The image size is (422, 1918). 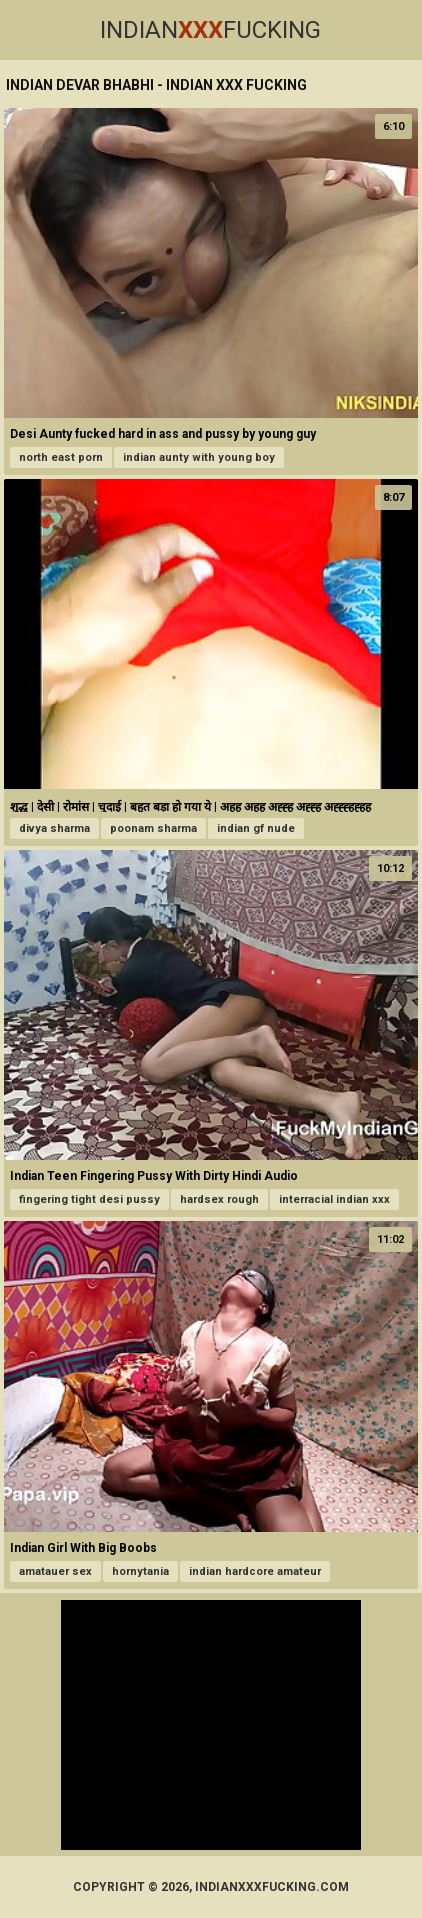 What do you see at coordinates (89, 1199) in the screenshot?
I see `fingering tight desi pussy` at bounding box center [89, 1199].